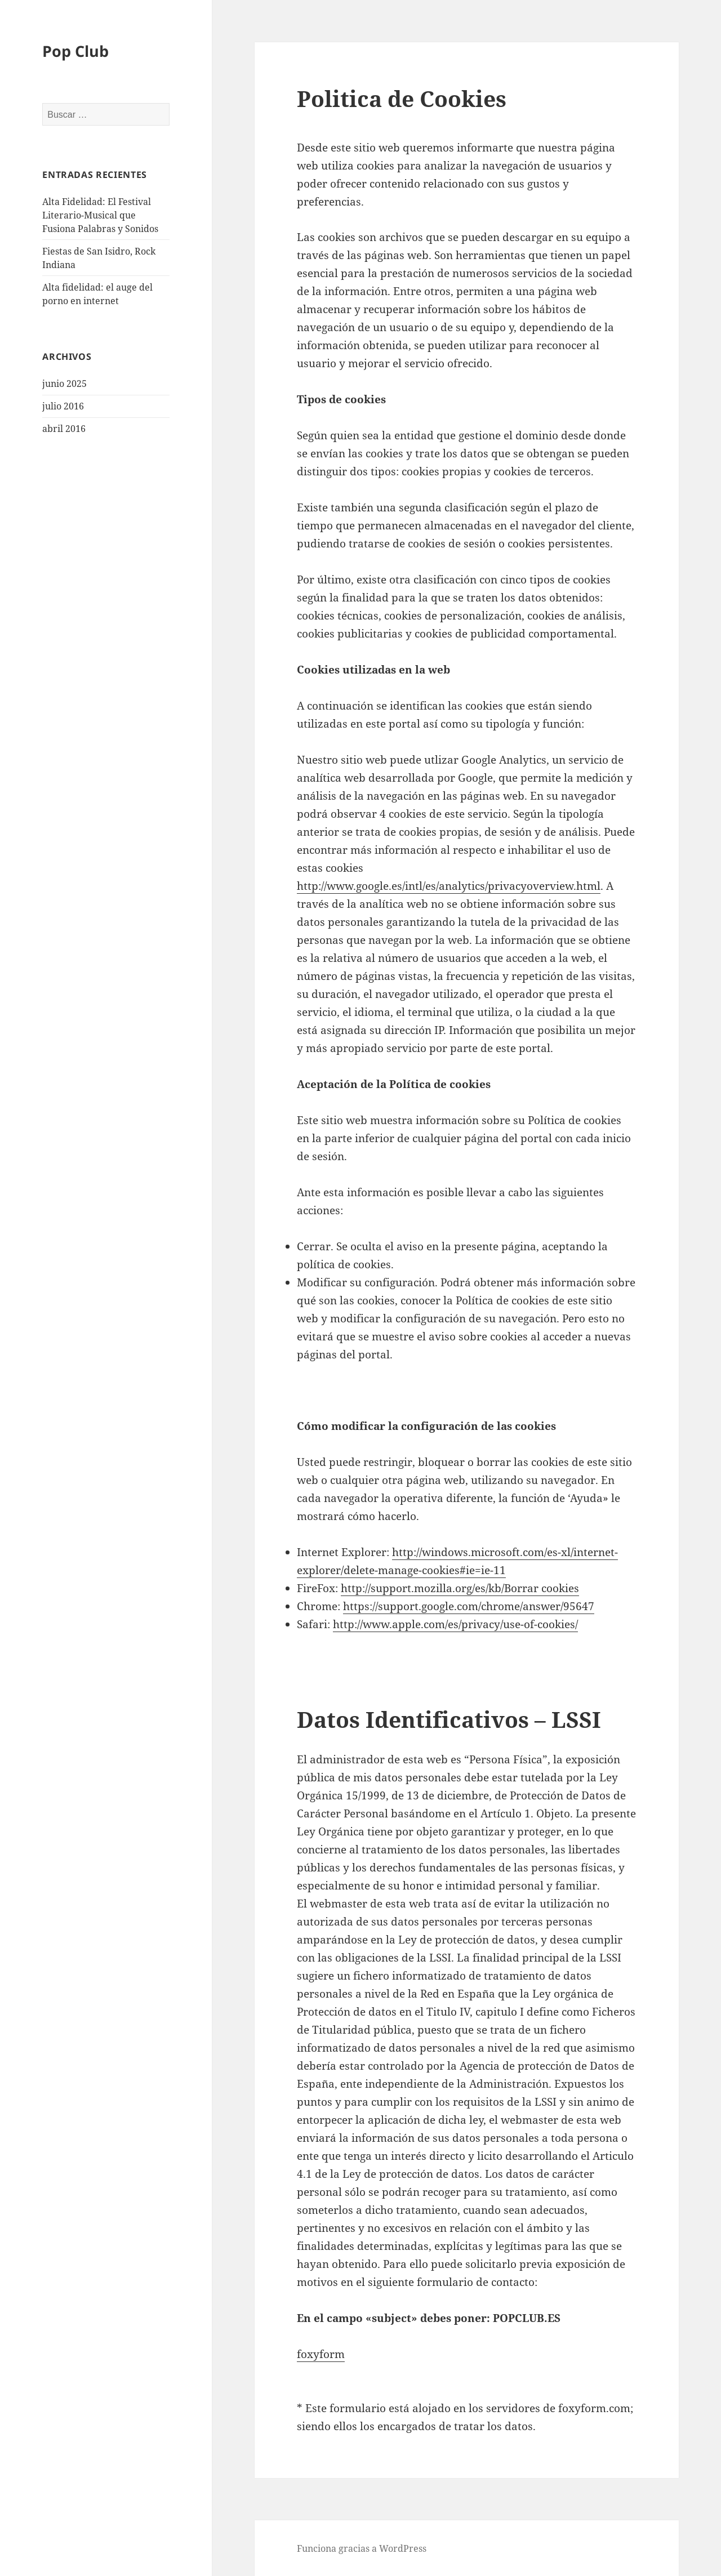  I want to click on https://support.google.com/chrome/answer/95647, so click(468, 1606).